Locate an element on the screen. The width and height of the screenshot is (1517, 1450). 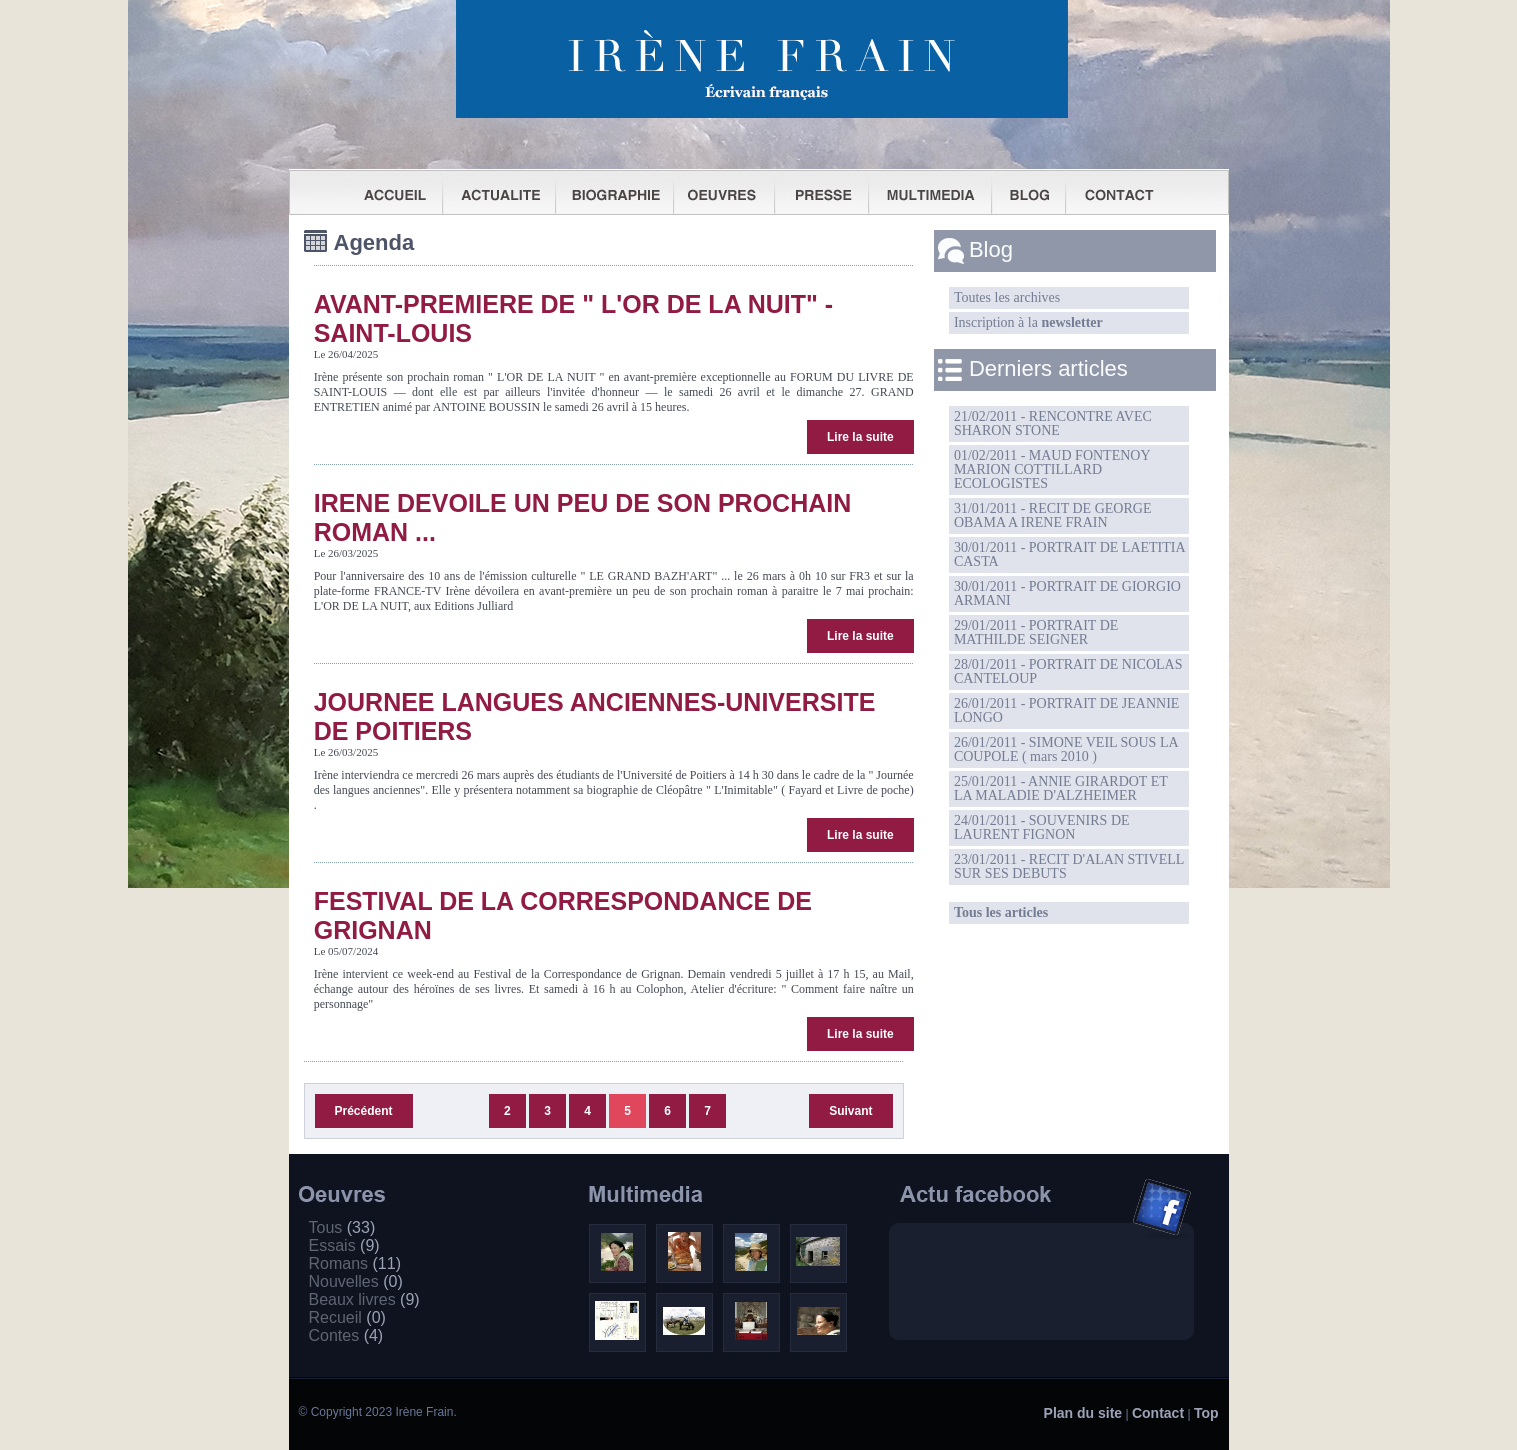
Tous is located at coordinates (342, 1227).